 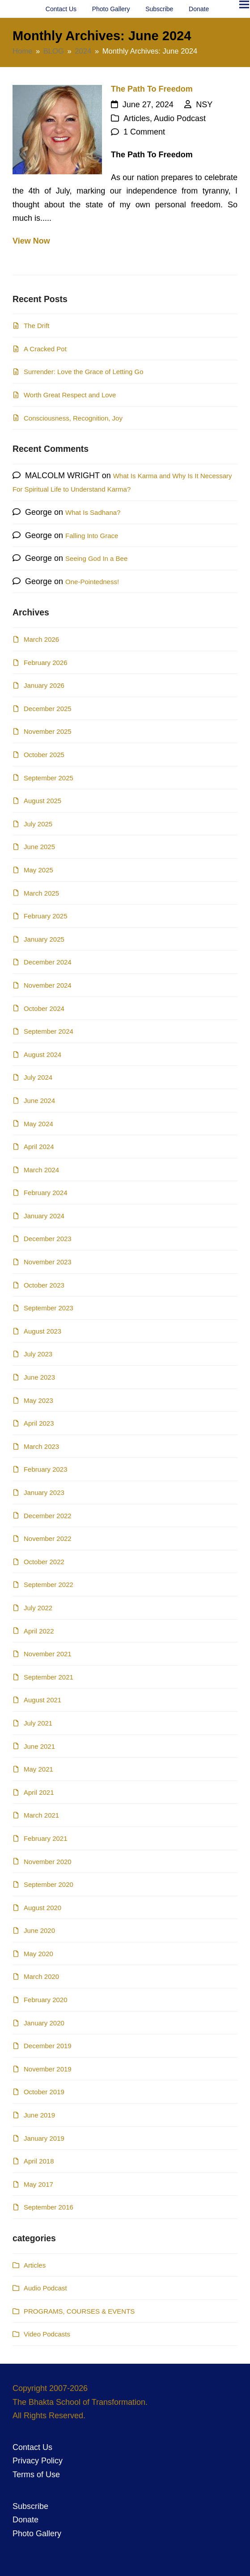 I want to click on November 2025, so click(x=48, y=731).